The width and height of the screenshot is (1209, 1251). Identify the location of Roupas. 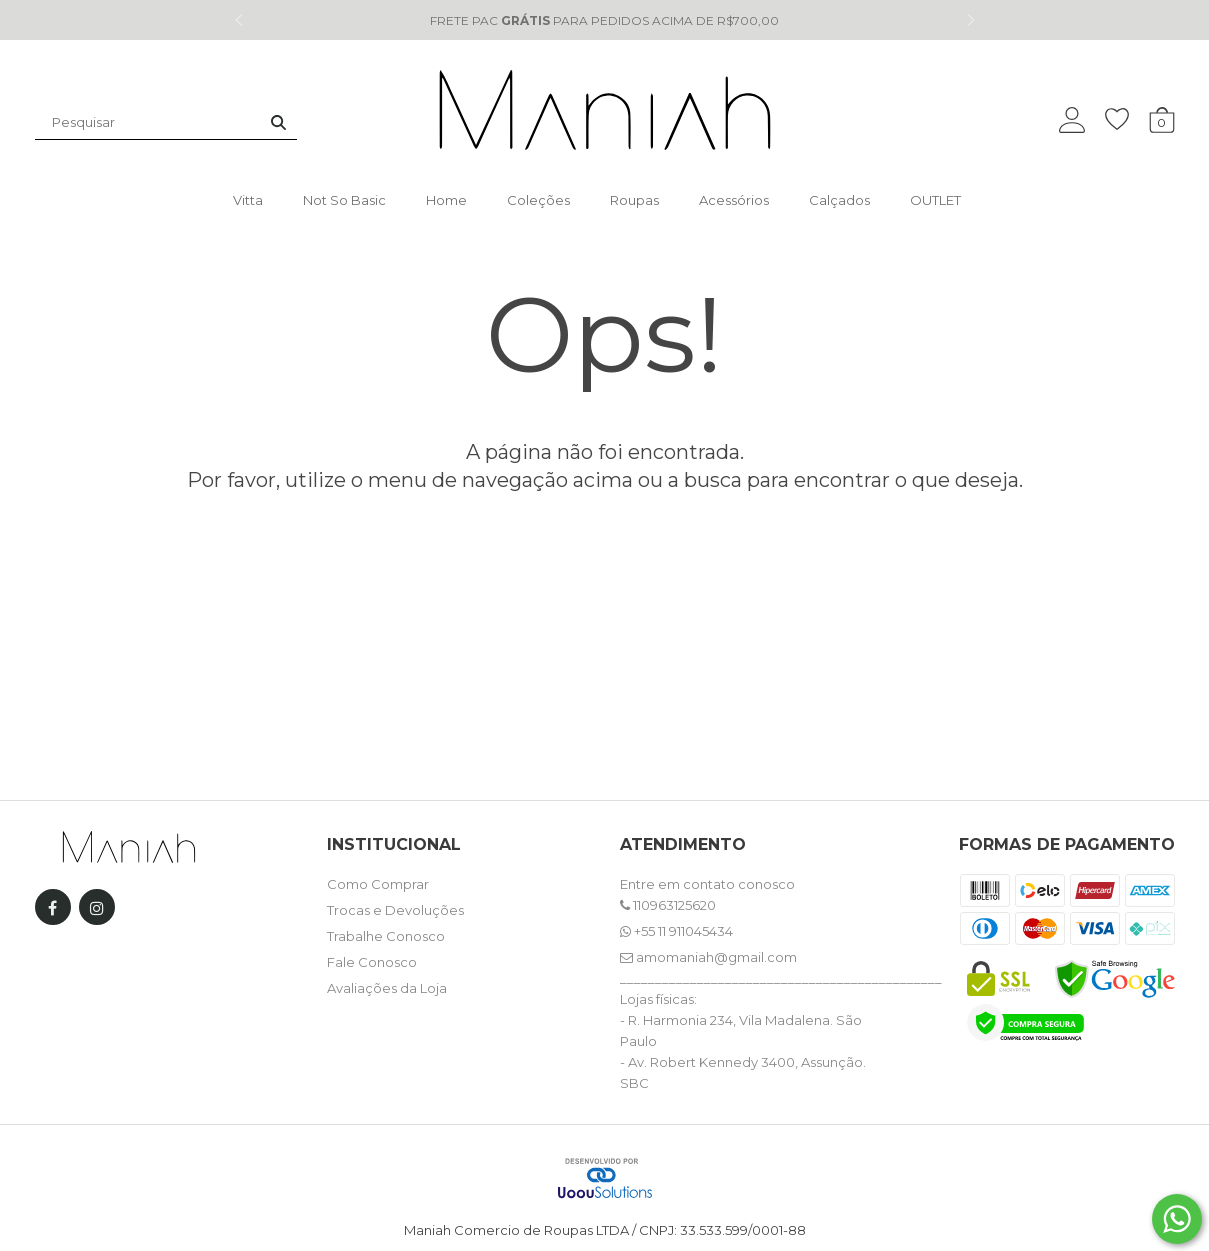
(634, 200).